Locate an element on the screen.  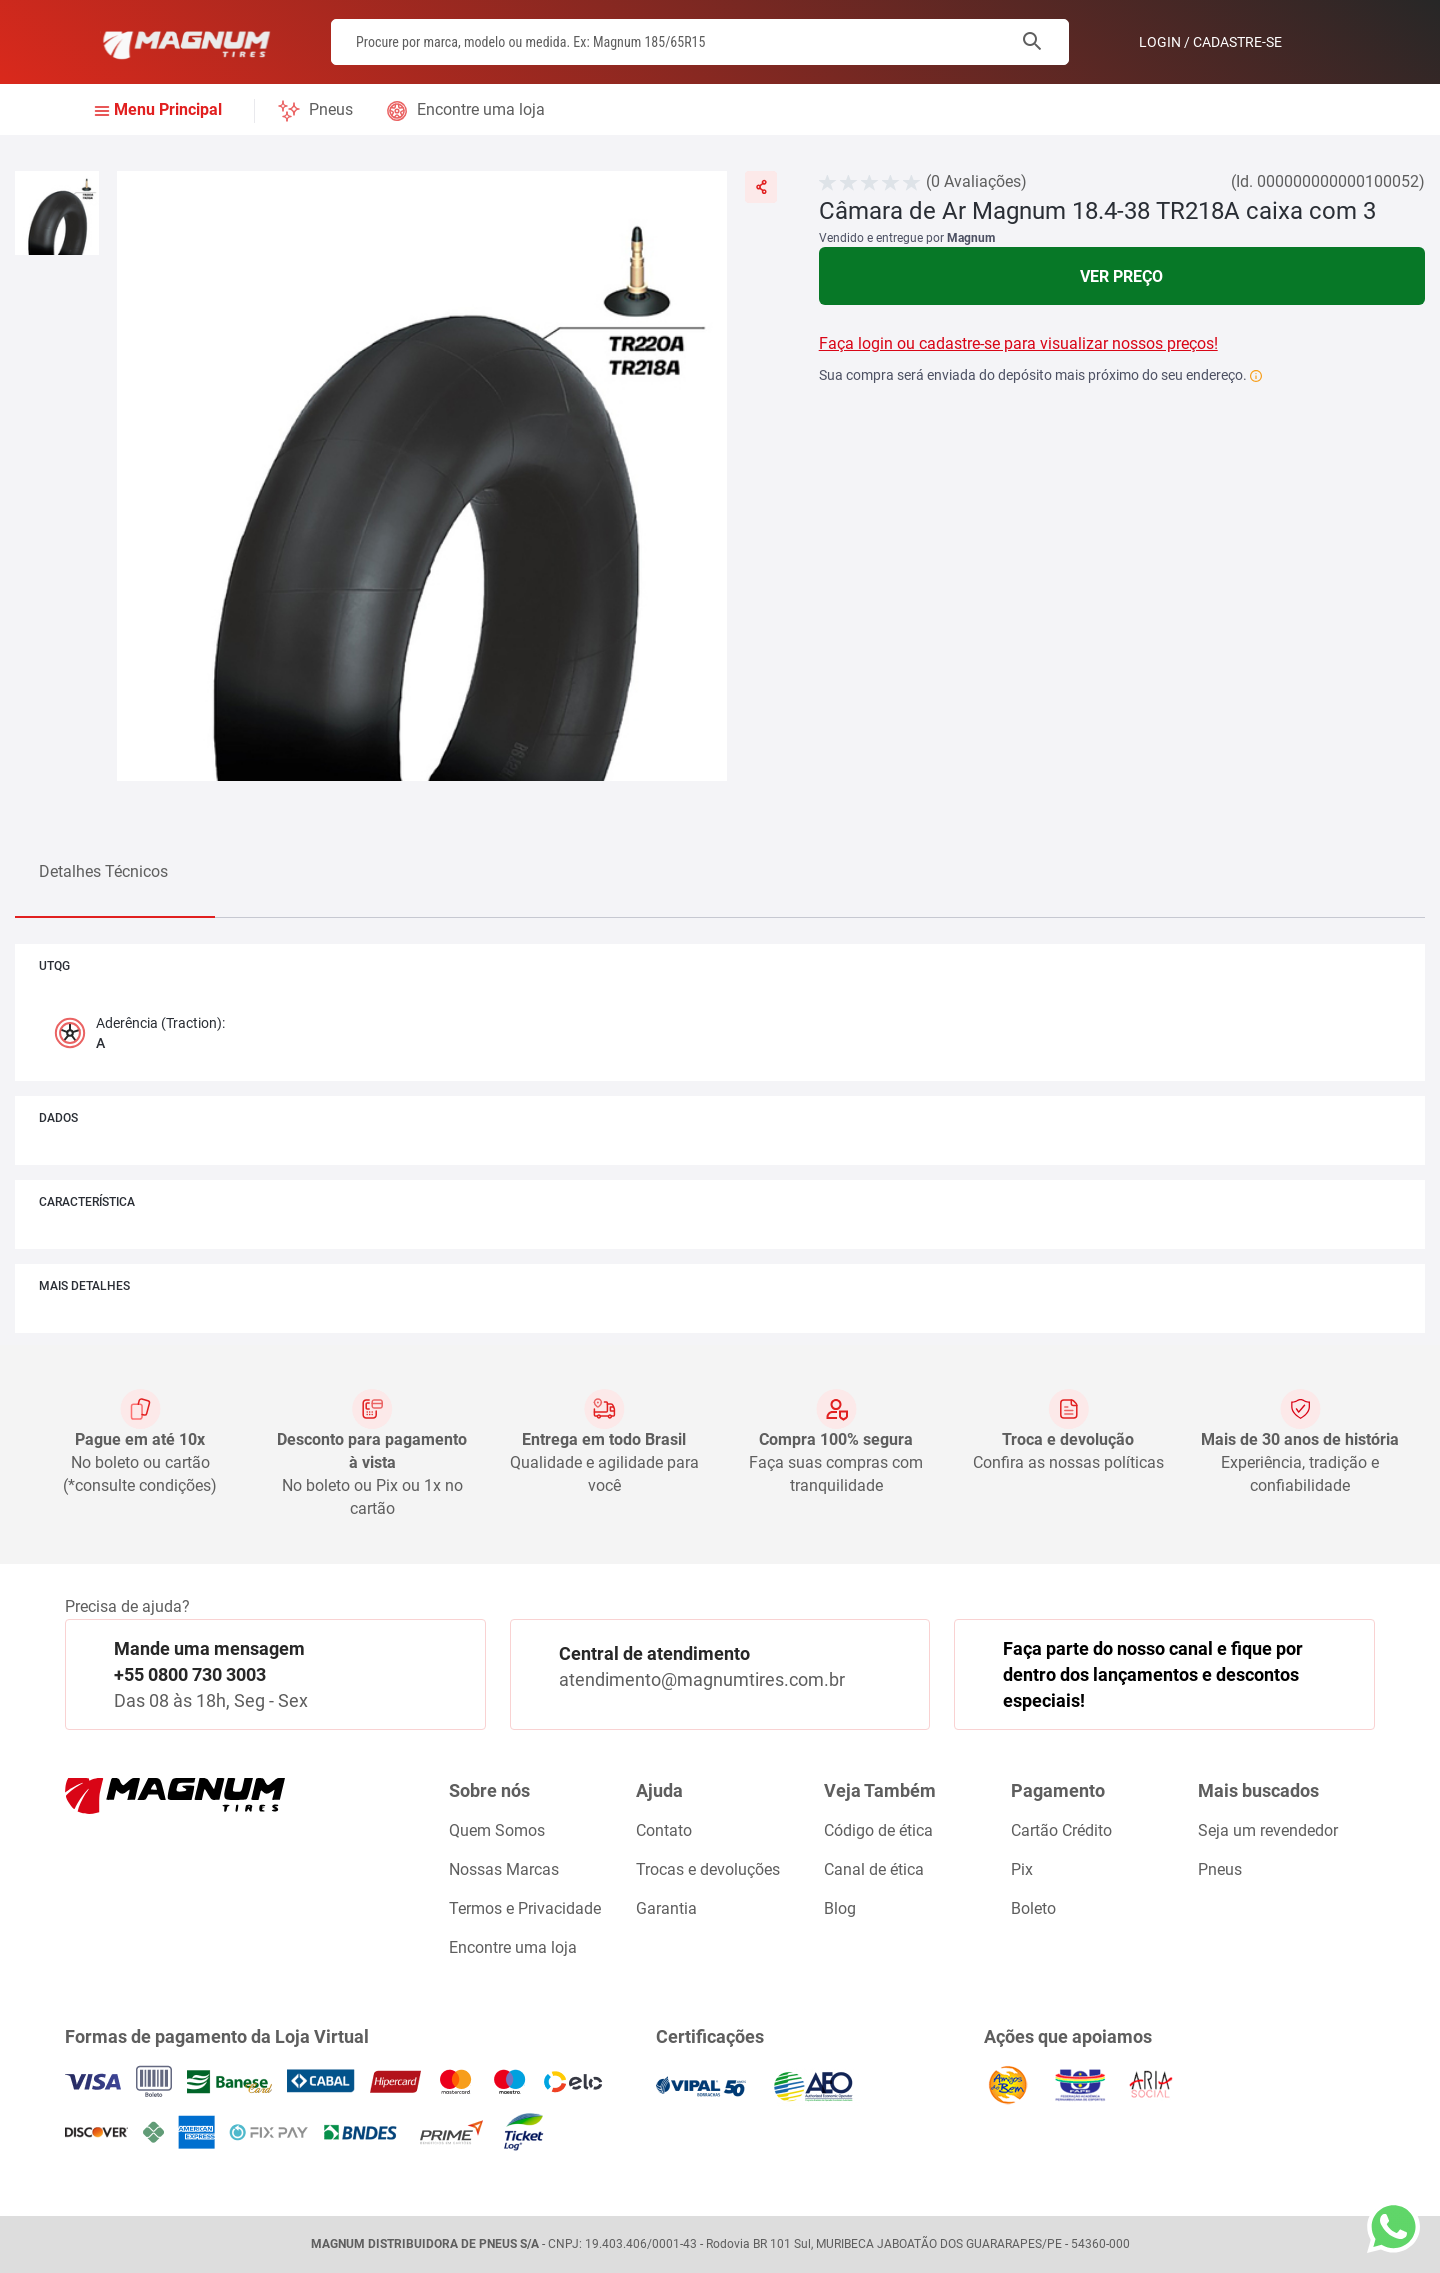
Nossas Marcas is located at coordinates (504, 1869).